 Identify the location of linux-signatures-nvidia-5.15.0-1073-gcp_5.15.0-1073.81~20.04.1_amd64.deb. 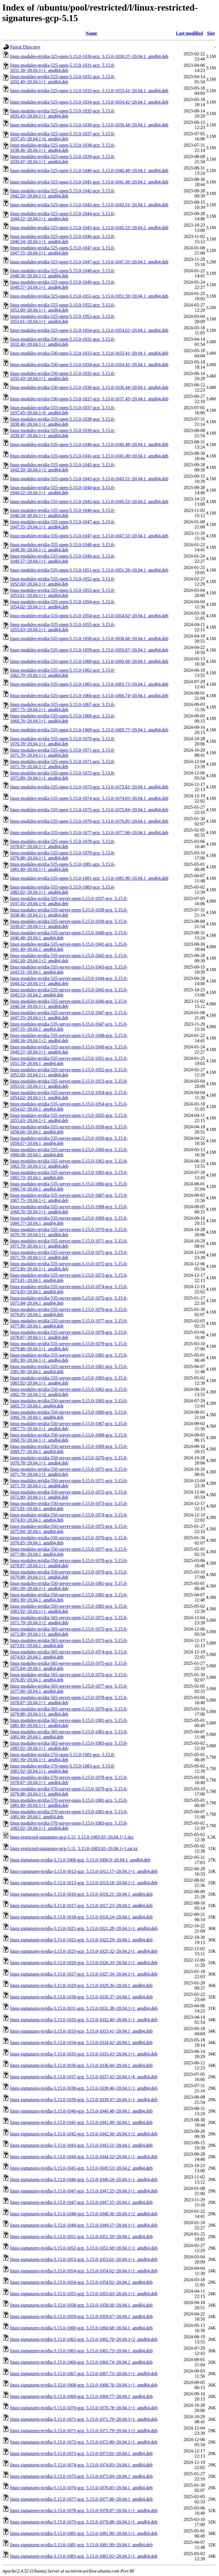
(81, 2453).